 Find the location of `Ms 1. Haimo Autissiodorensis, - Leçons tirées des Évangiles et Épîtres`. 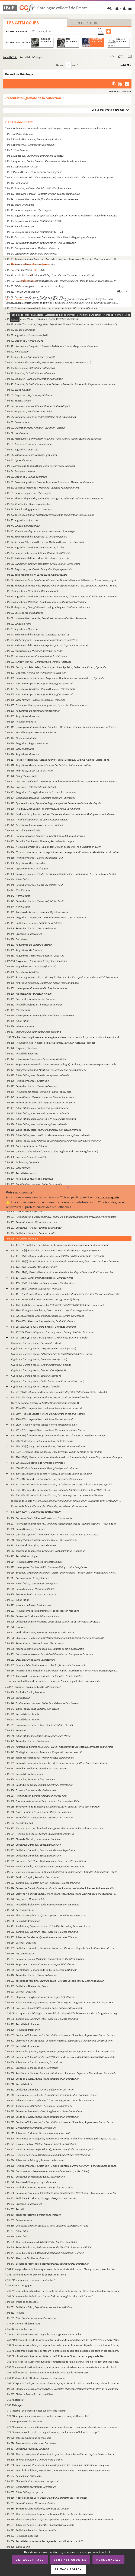

Ms 1. Haimo Autissiodorensis, - Leçons tirées des Évangiles et Épîtres is located at coordinates (59, 128).